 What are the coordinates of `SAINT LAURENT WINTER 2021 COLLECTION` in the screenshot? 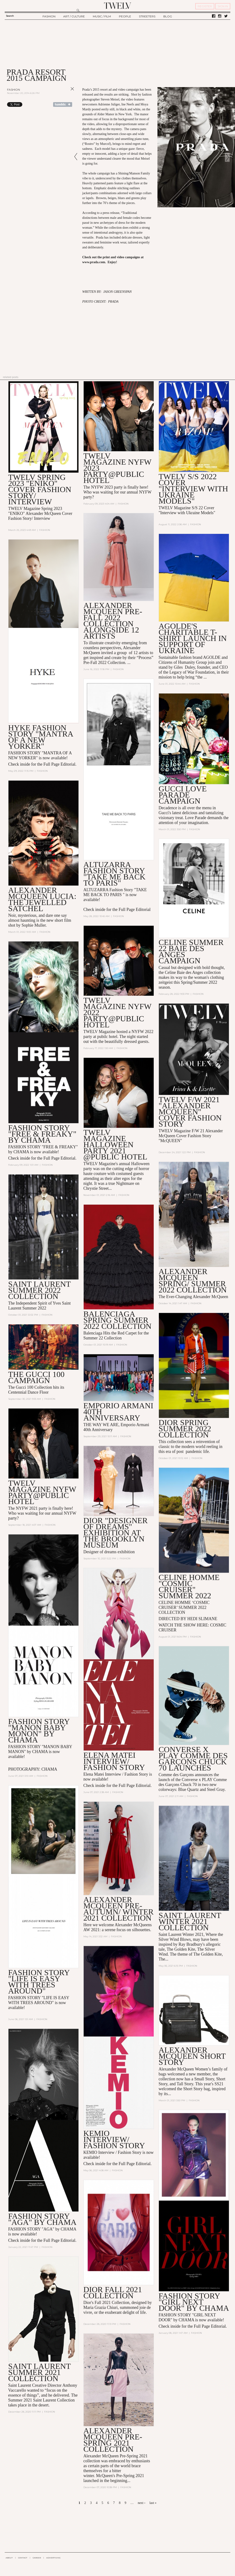 It's located at (190, 1921).